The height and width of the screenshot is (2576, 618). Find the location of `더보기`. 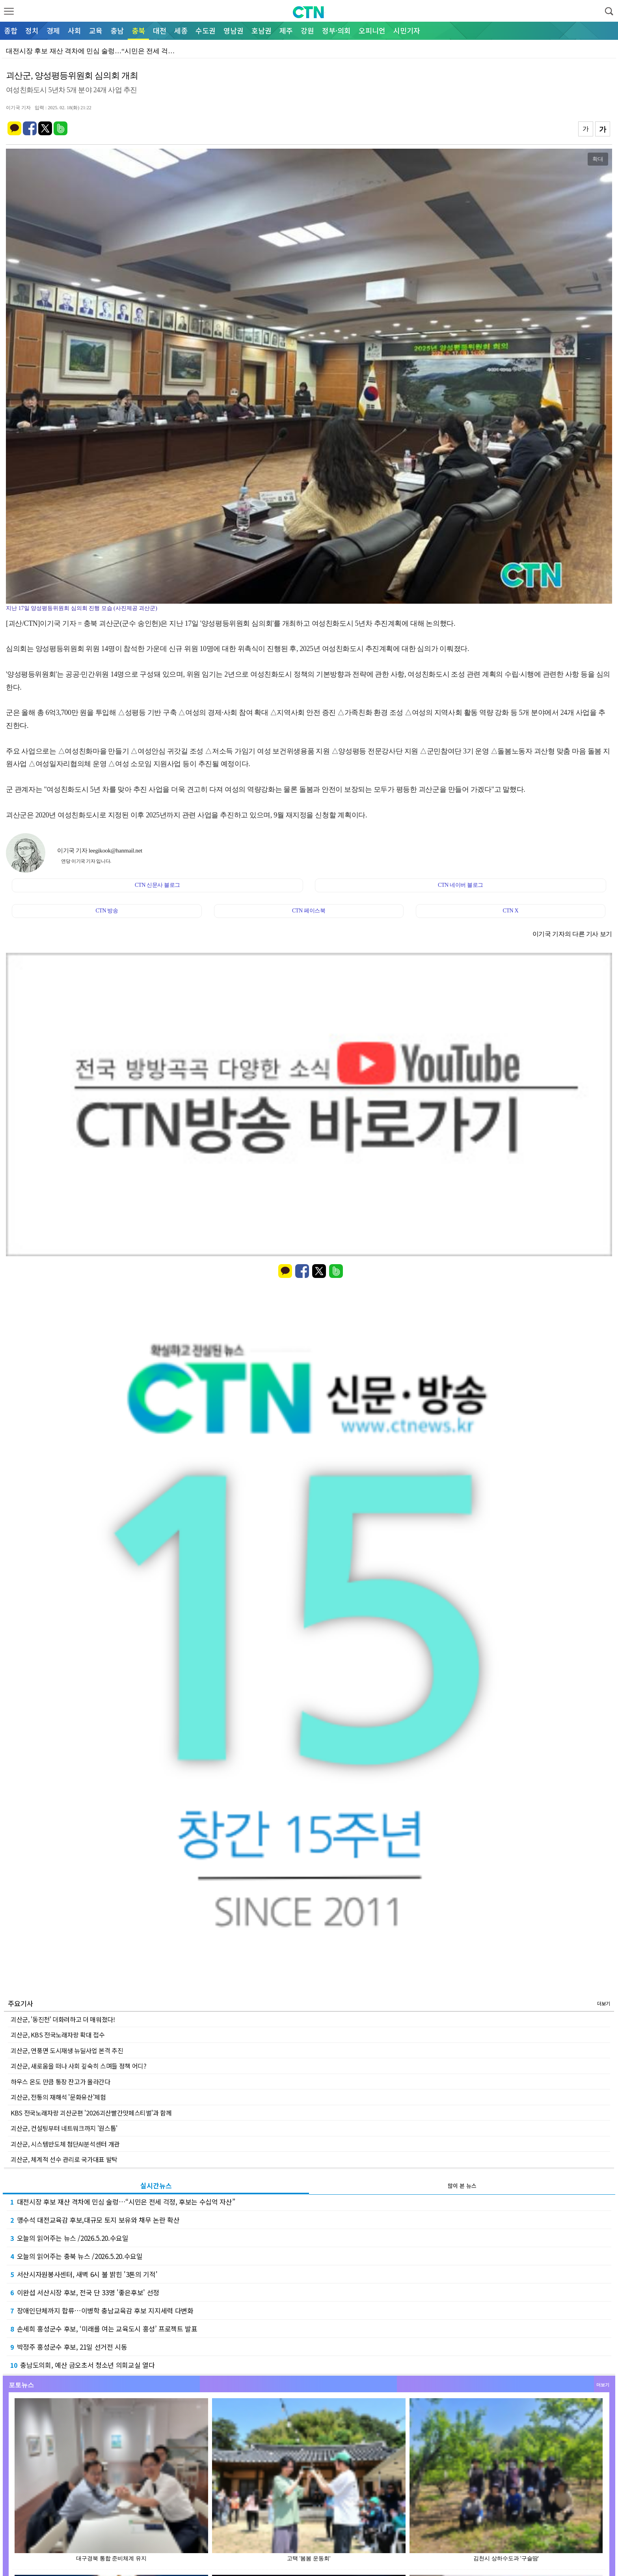

더보기 is located at coordinates (603, 2003).